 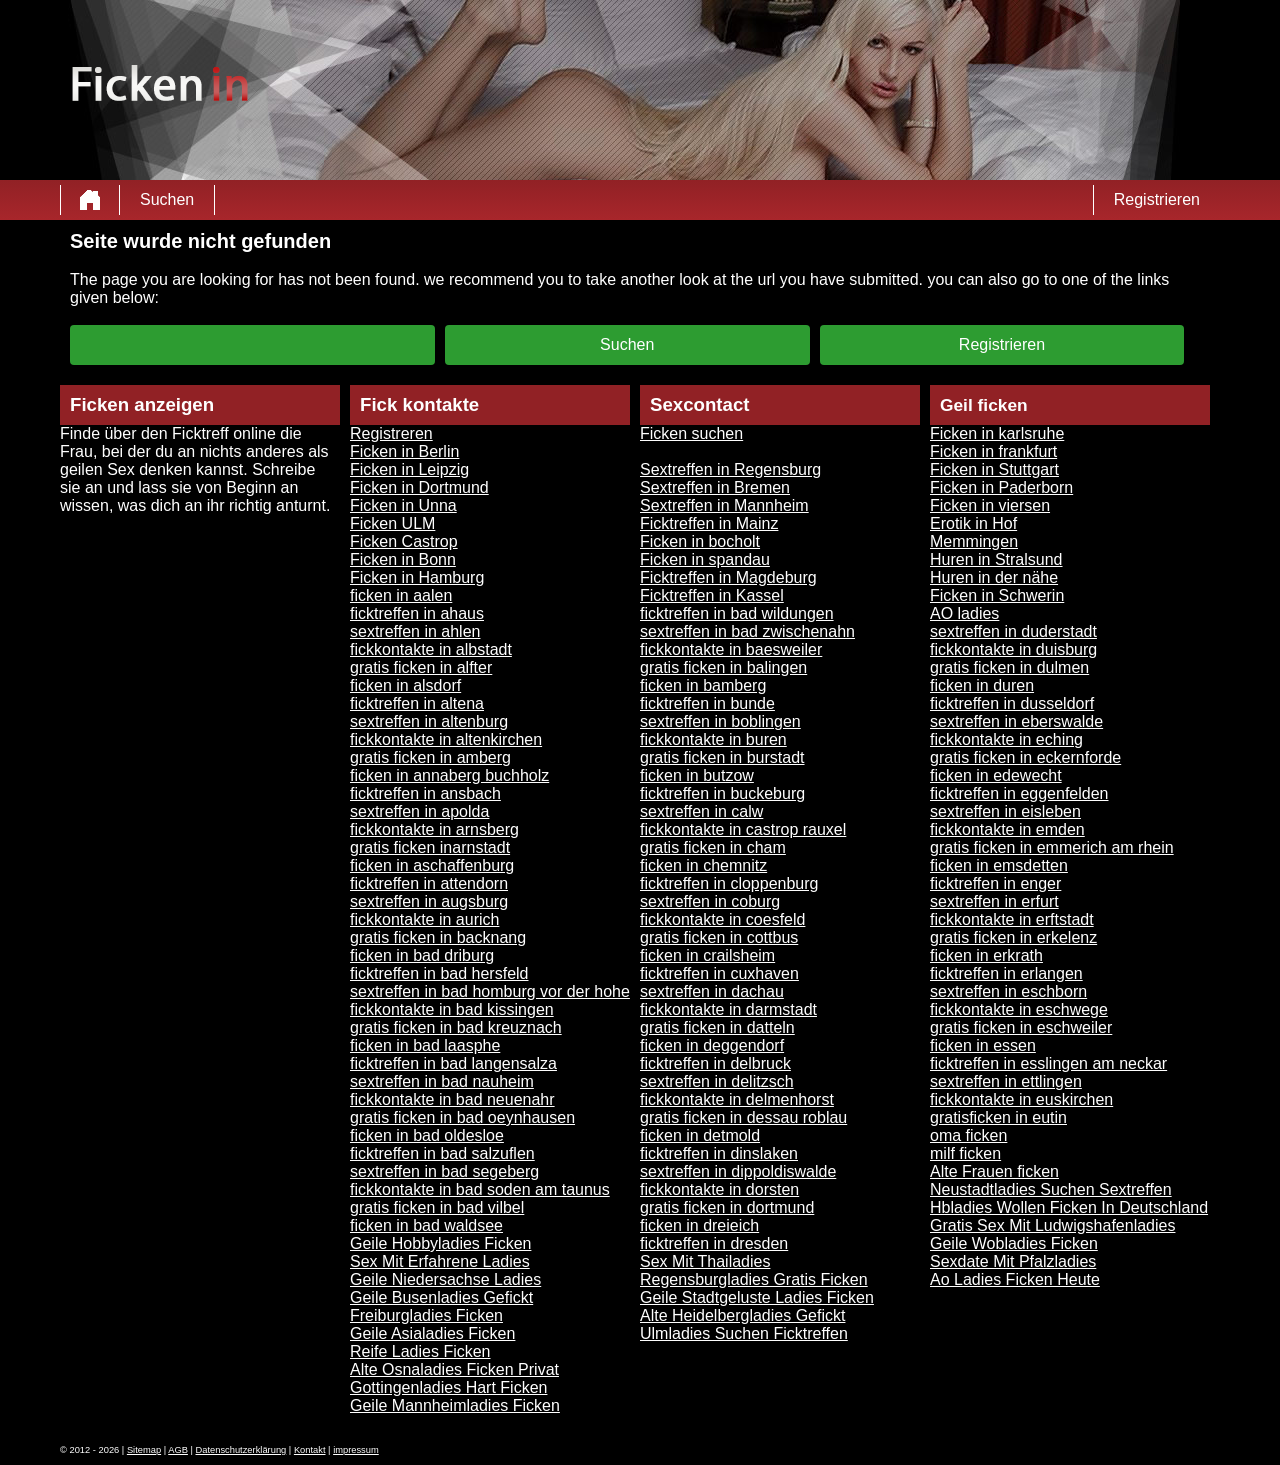 What do you see at coordinates (982, 685) in the screenshot?
I see `ficken in duren` at bounding box center [982, 685].